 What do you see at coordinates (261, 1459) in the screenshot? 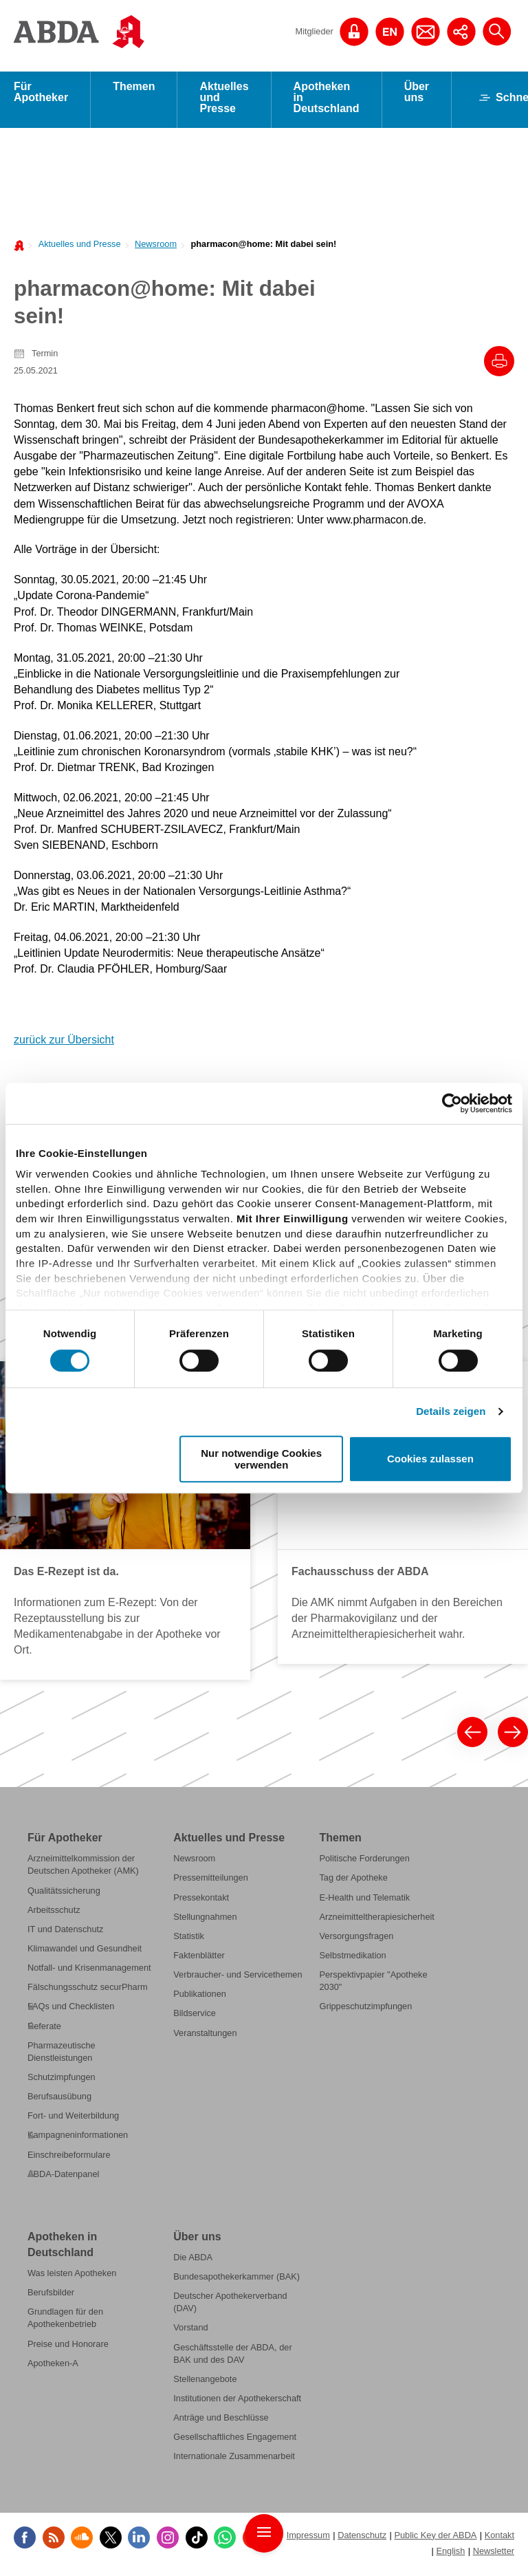
I see `Nur notwendige Cookies verwenden` at bounding box center [261, 1459].